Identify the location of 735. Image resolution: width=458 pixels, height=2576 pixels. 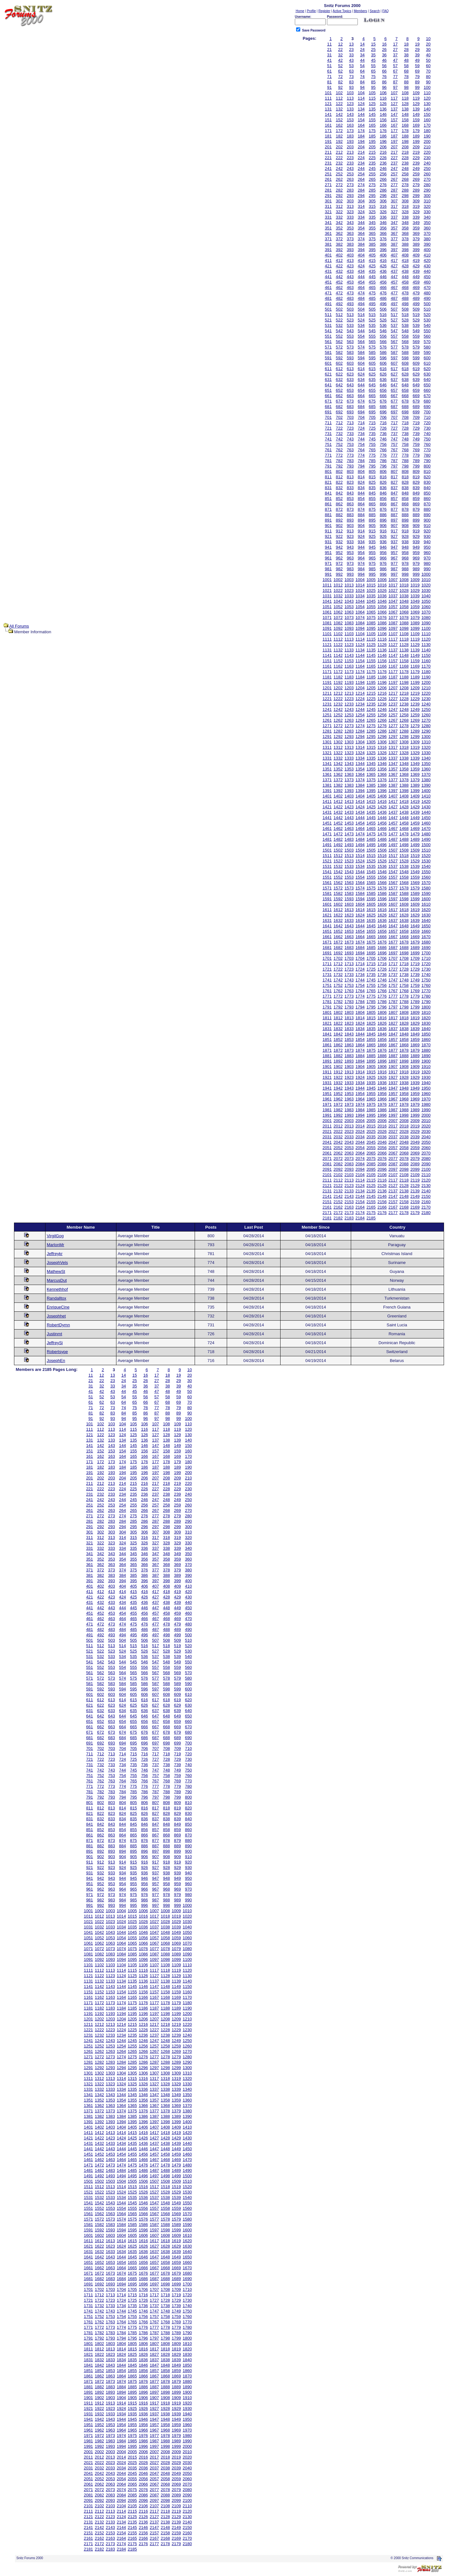
(372, 433).